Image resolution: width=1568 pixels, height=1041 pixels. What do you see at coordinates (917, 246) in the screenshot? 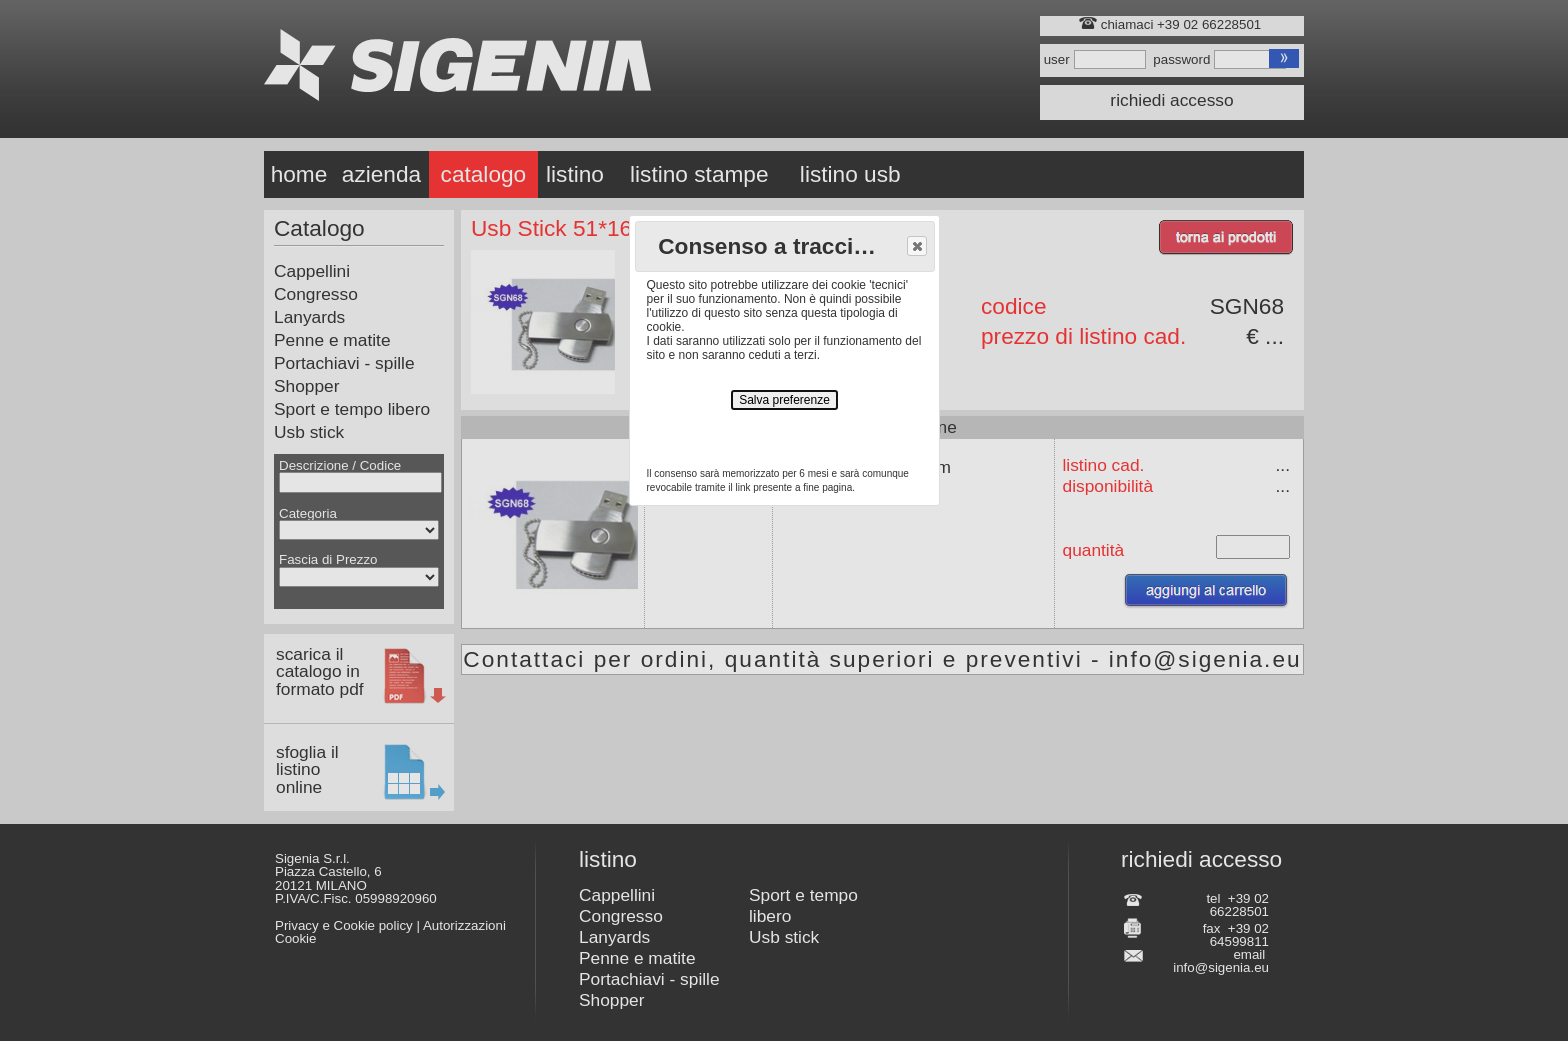
I see `[button]` at bounding box center [917, 246].